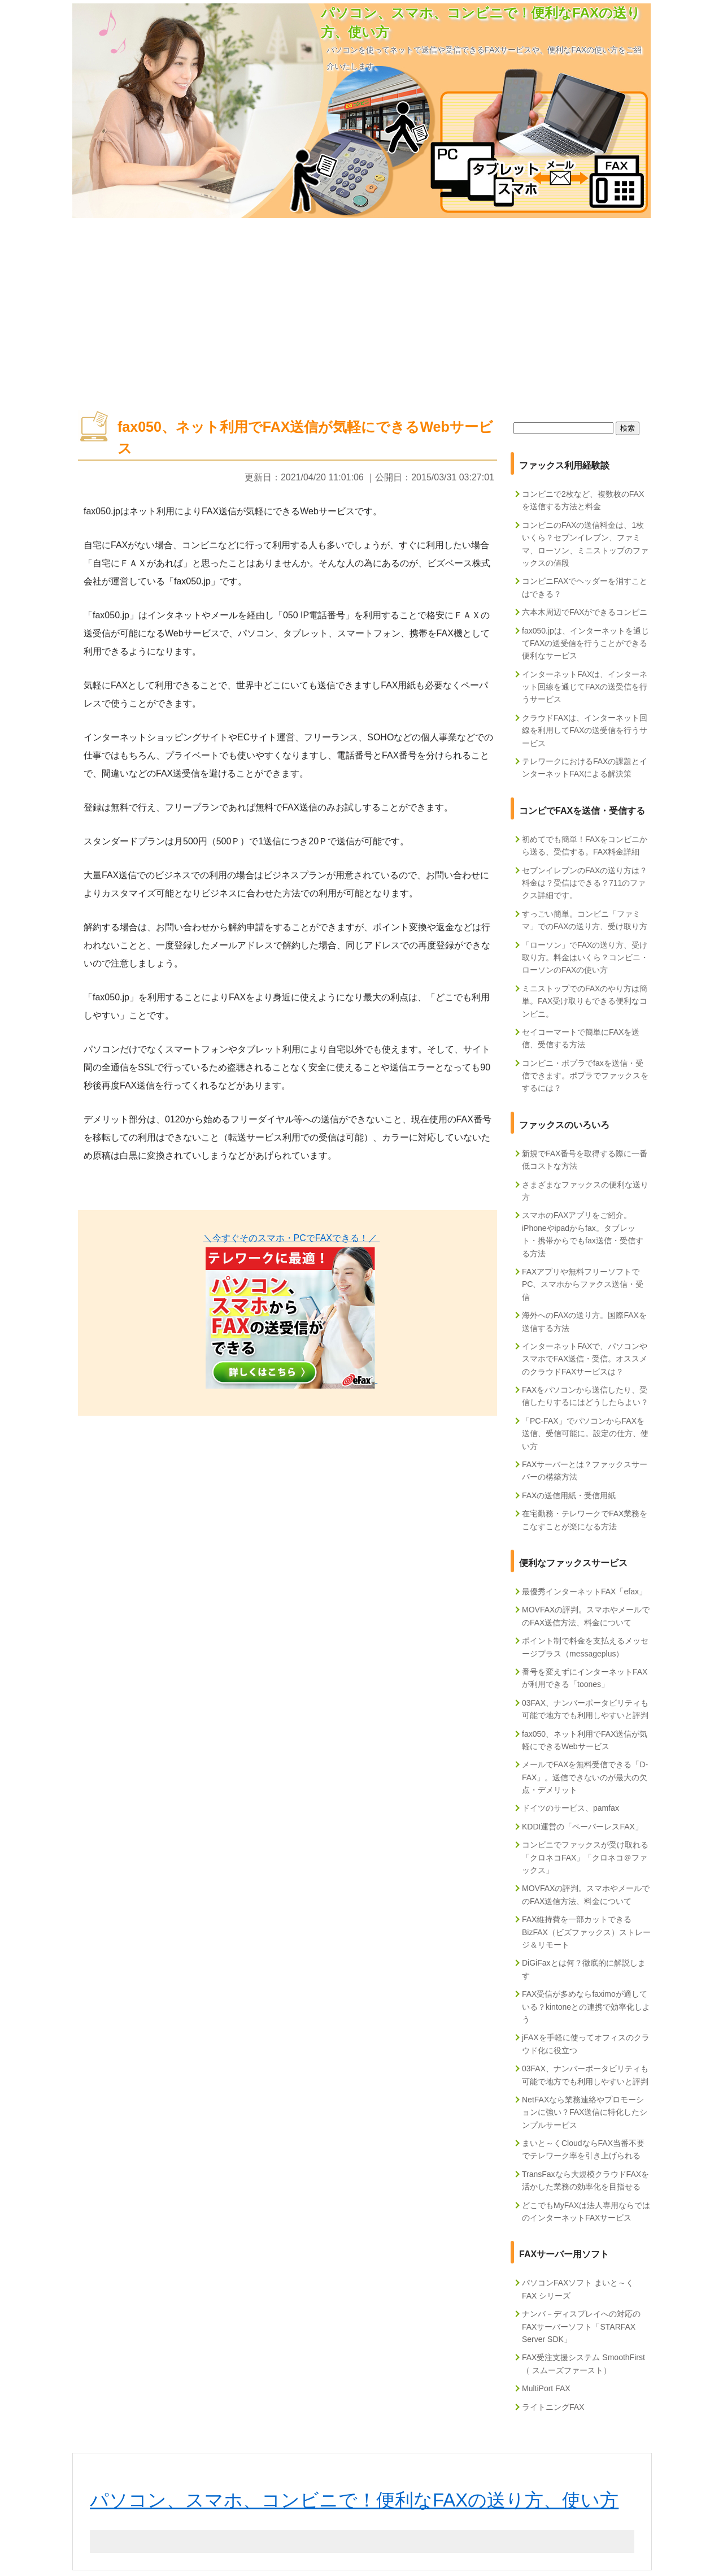 The height and width of the screenshot is (2576, 723). Describe the element at coordinates (553, 2407) in the screenshot. I see `ライトニングFAX` at that location.